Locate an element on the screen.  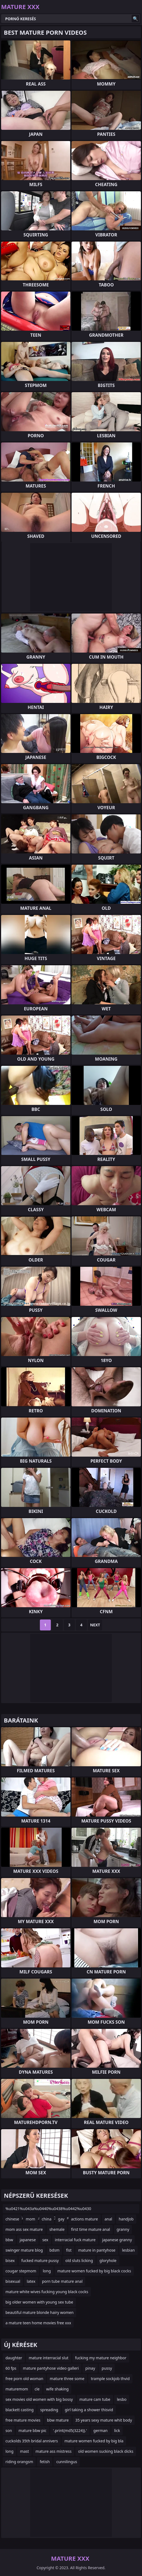
mom ass sex mature is located at coordinates (24, 2229).